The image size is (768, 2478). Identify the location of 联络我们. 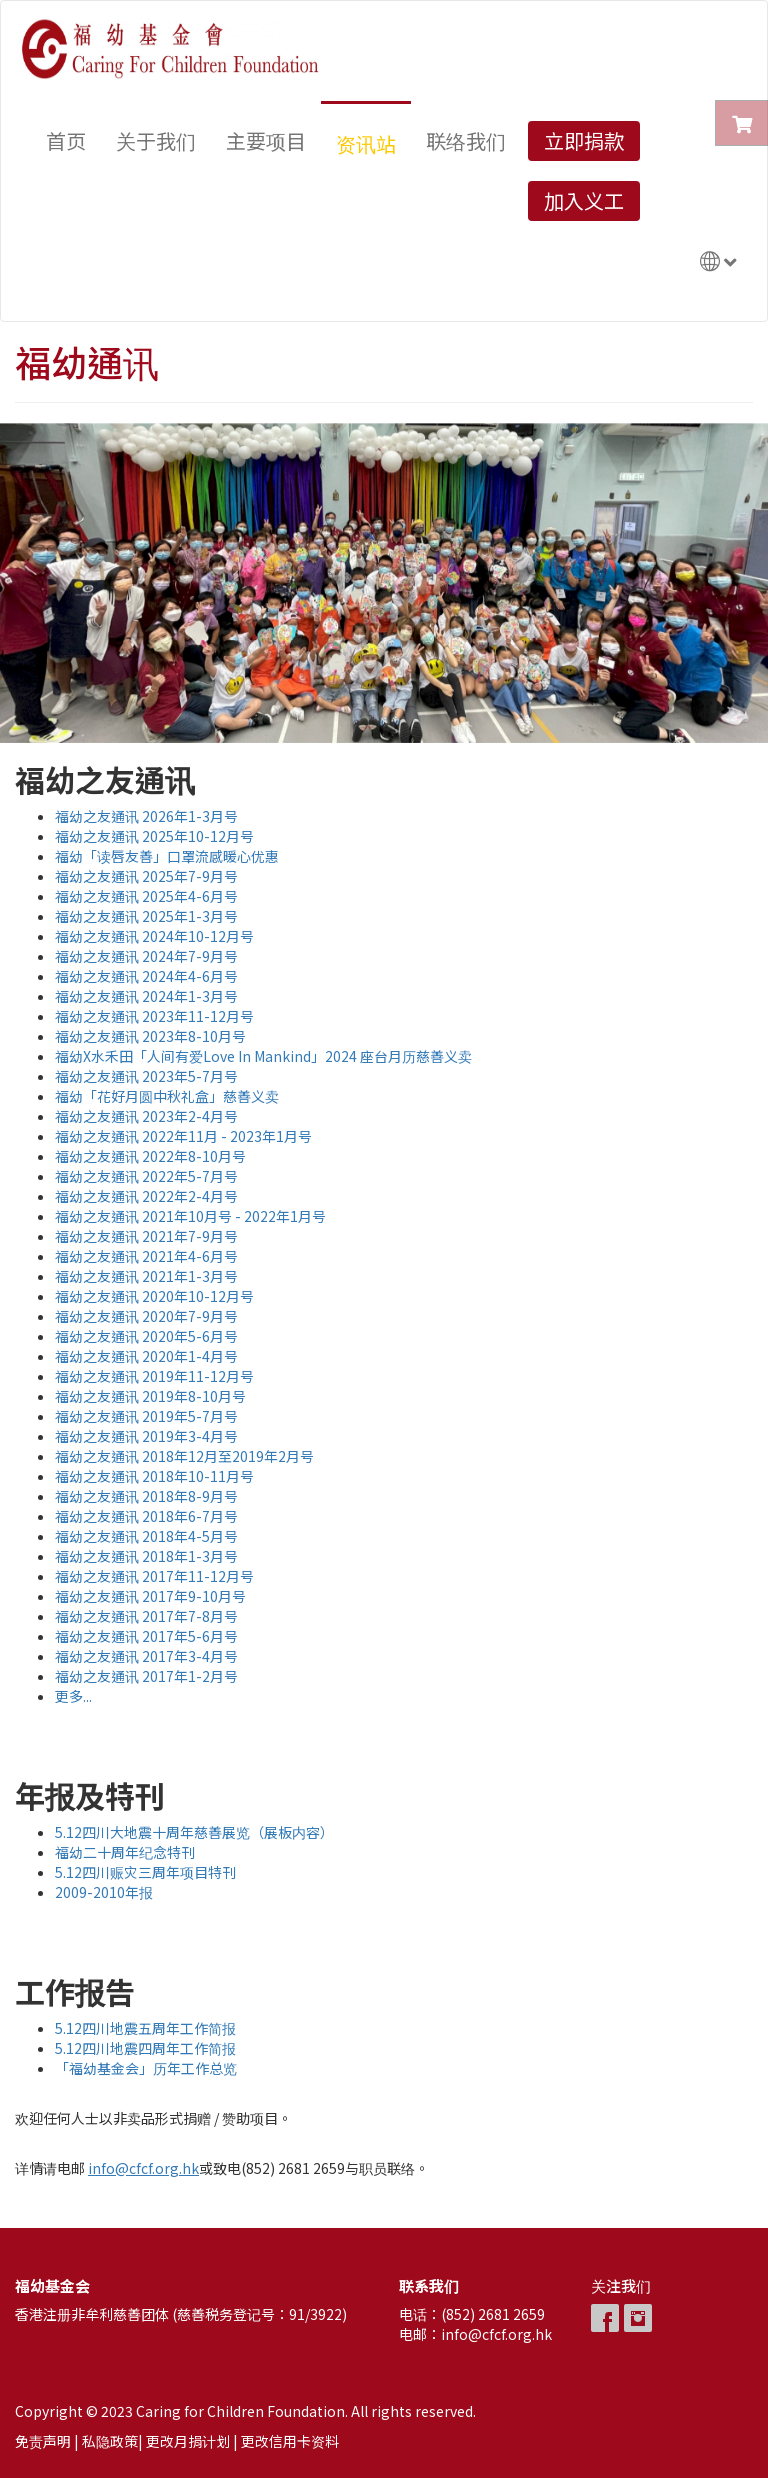
(466, 140).